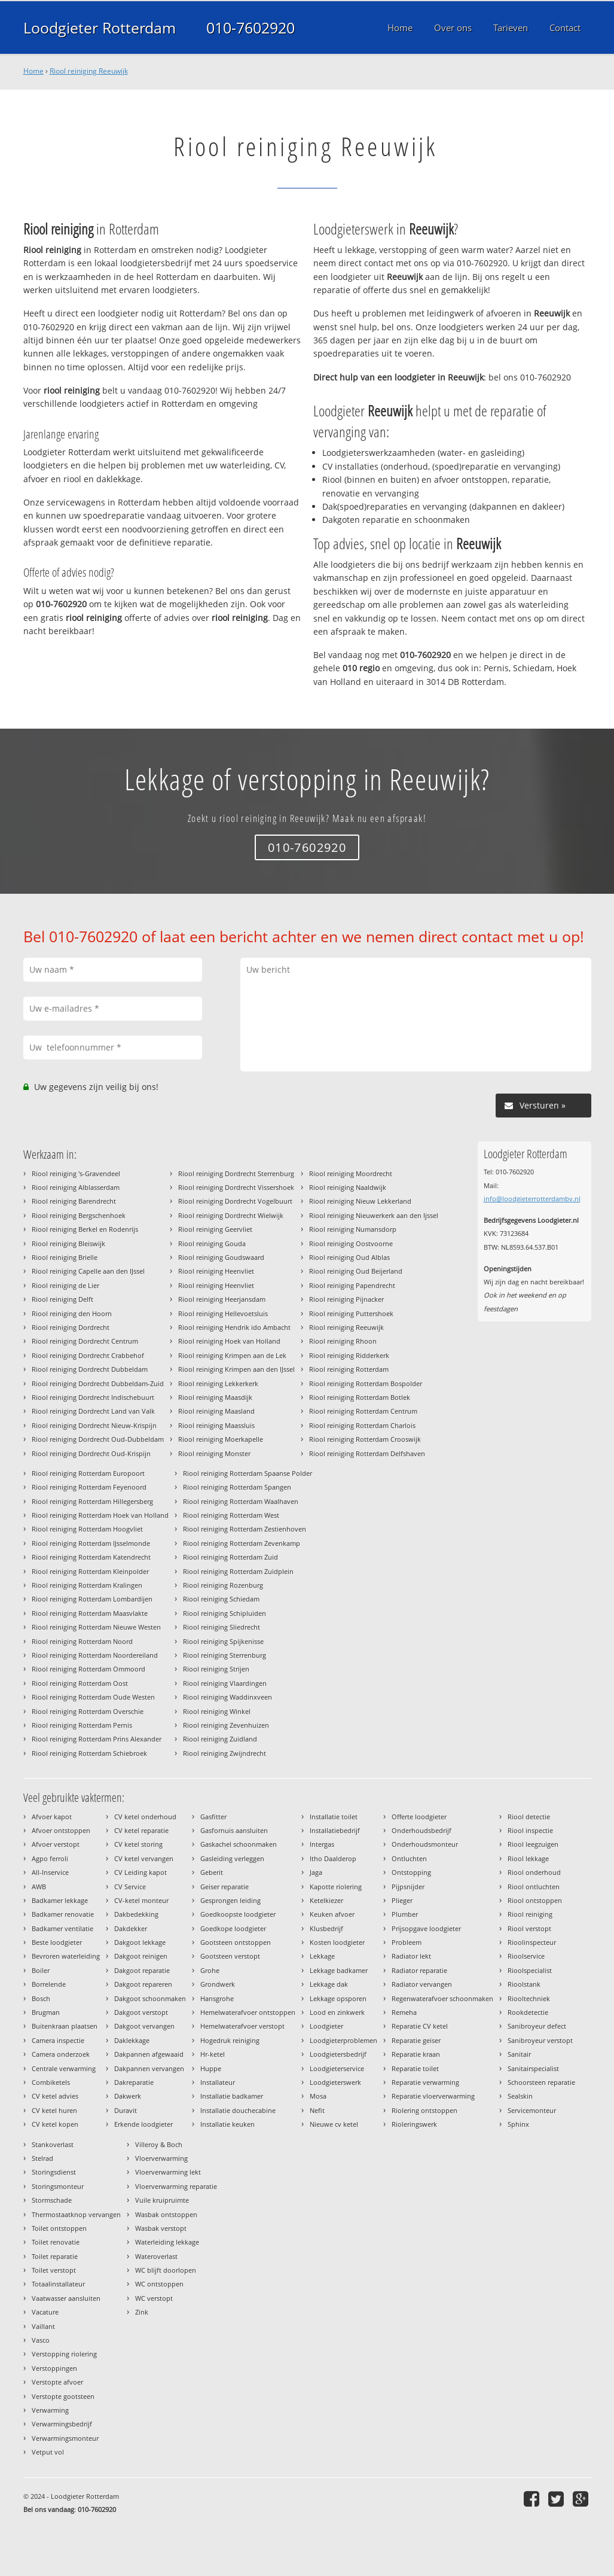 The image size is (614, 2576). I want to click on Riool reiniging Schipluiden, so click(224, 1613).